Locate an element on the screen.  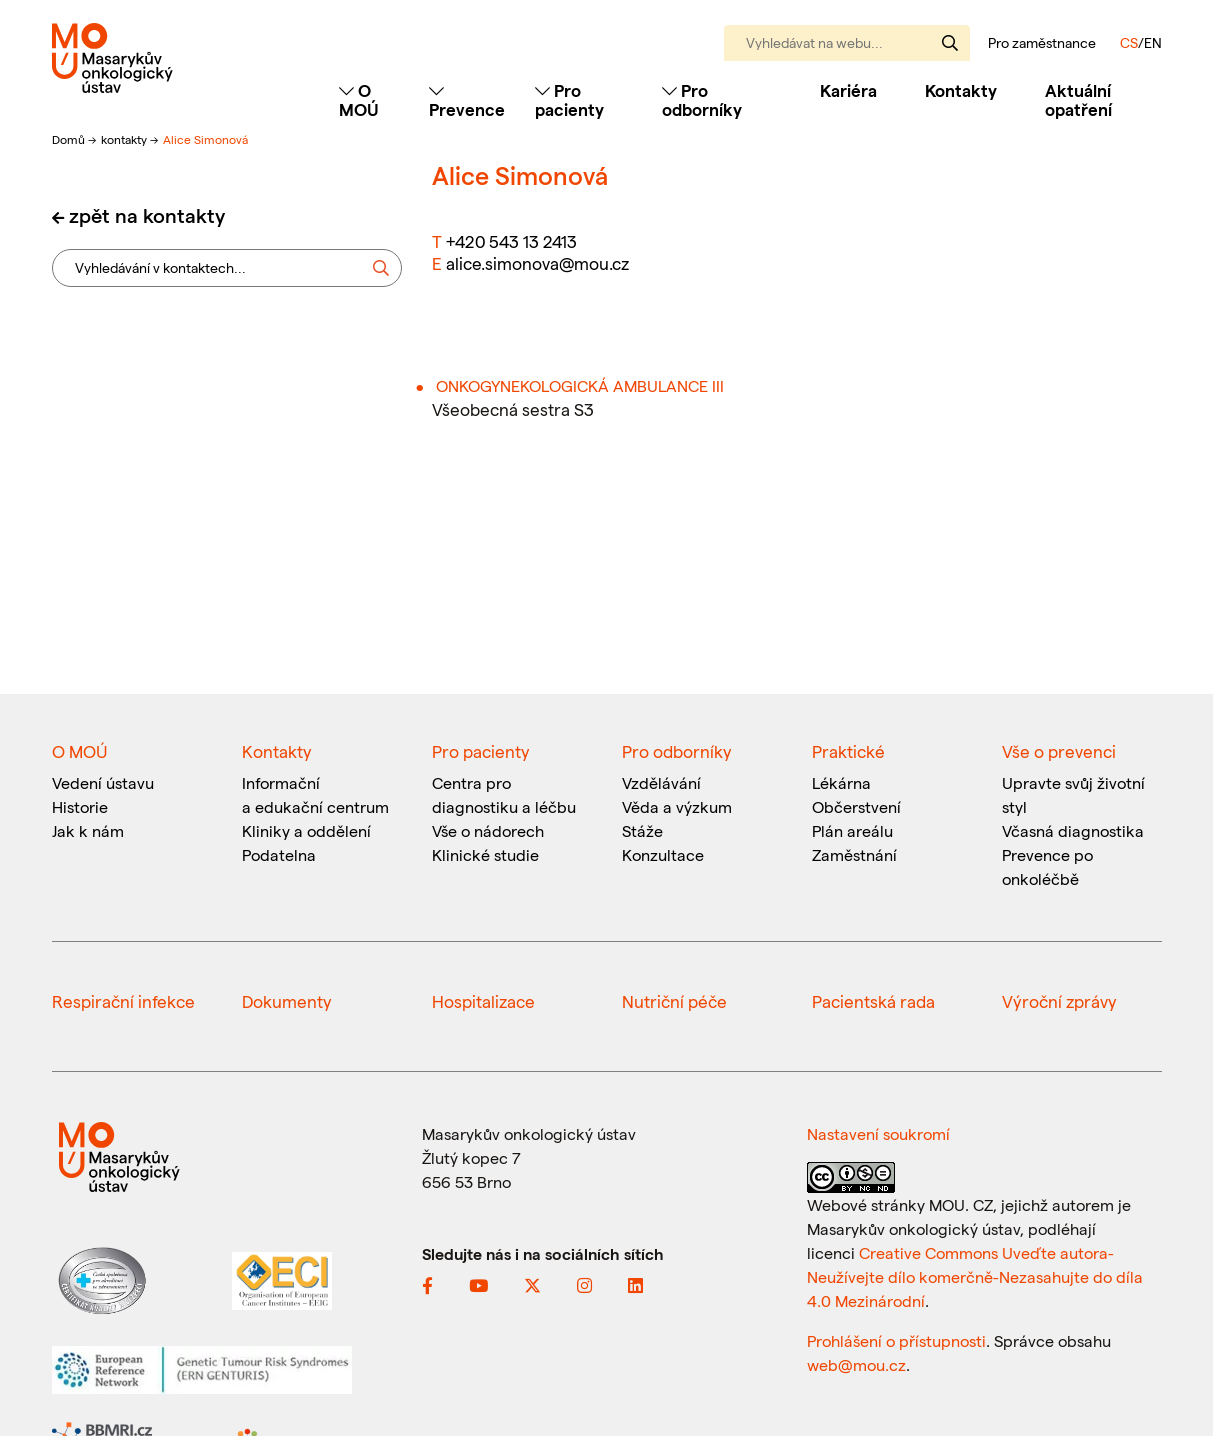
Stáže is located at coordinates (642, 830).